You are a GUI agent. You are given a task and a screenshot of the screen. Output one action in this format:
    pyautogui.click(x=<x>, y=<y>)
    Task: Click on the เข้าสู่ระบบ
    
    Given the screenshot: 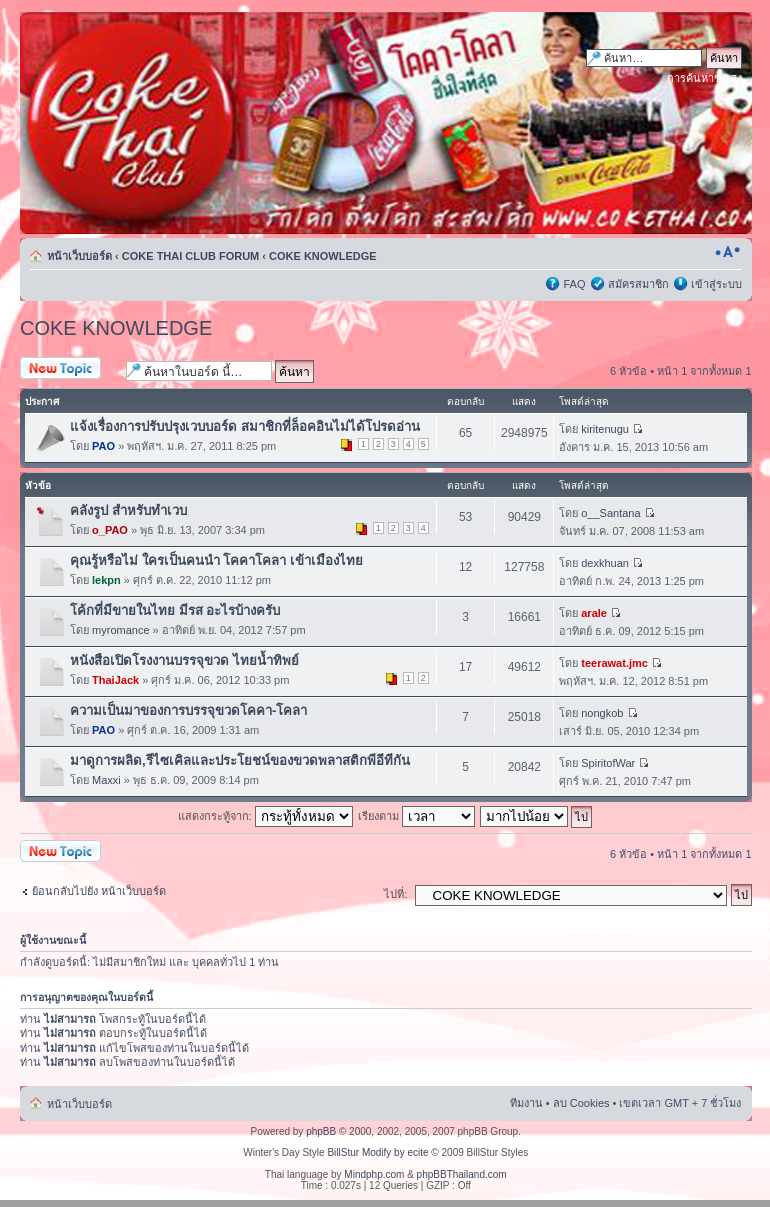 What is the action you would take?
    pyautogui.click(x=716, y=284)
    